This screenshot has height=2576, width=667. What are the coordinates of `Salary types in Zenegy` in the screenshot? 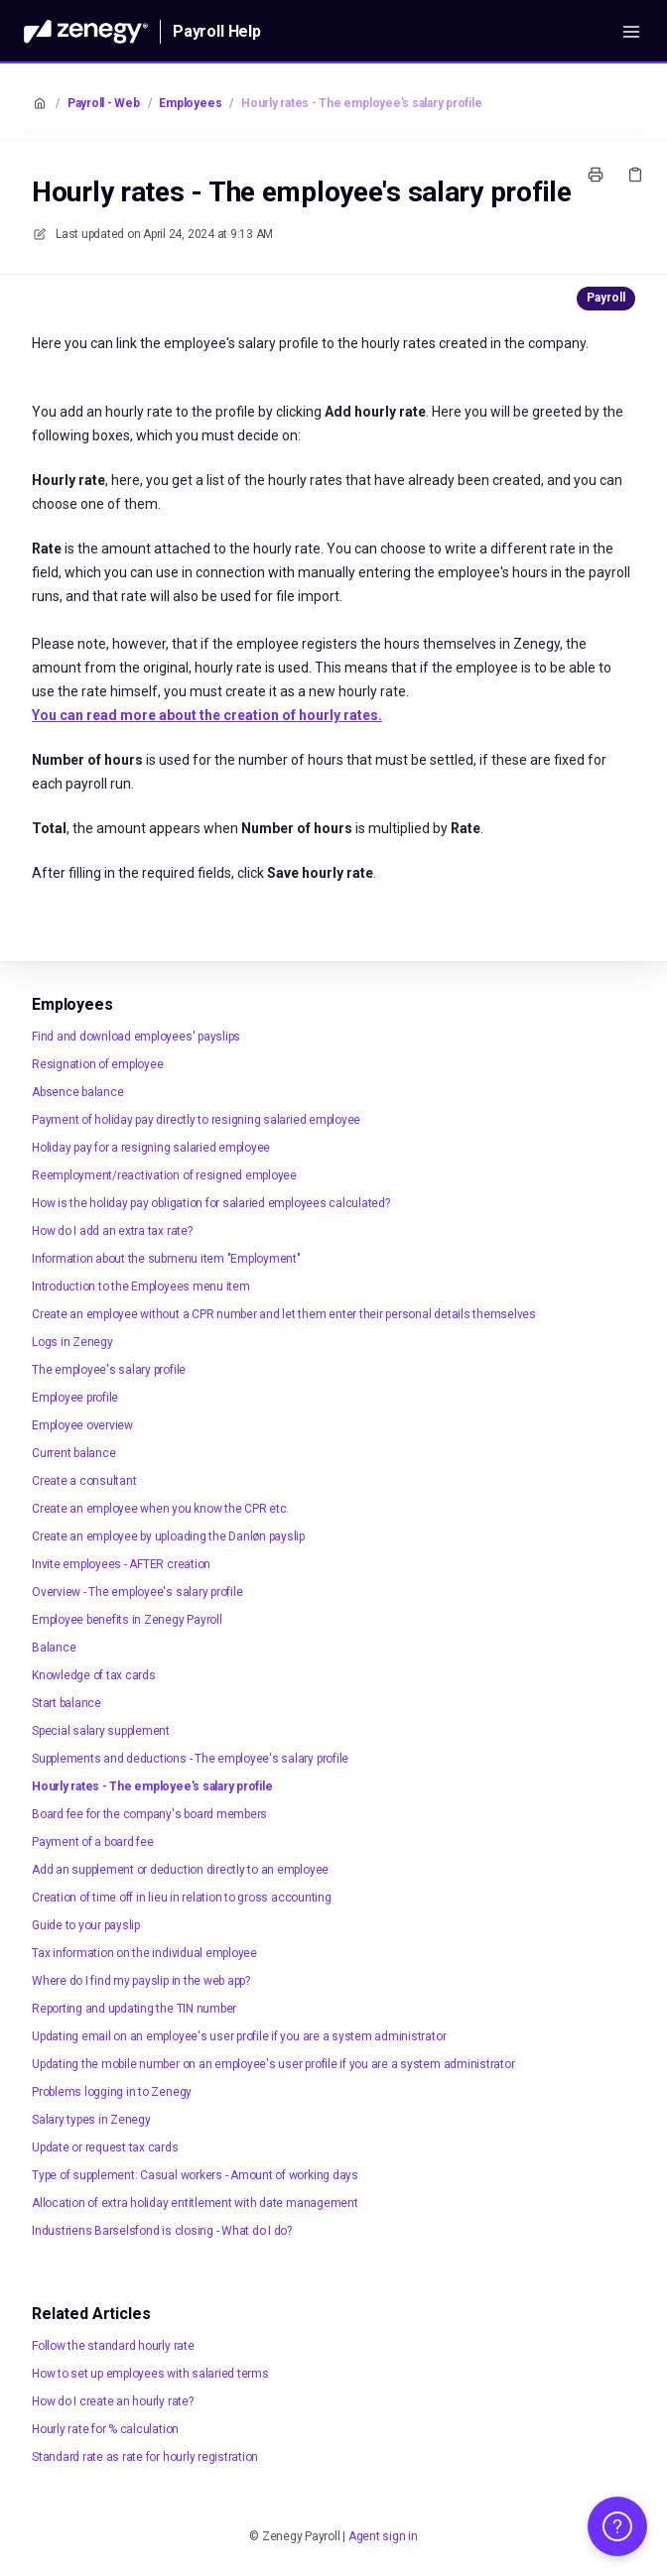 It's located at (91, 2120).